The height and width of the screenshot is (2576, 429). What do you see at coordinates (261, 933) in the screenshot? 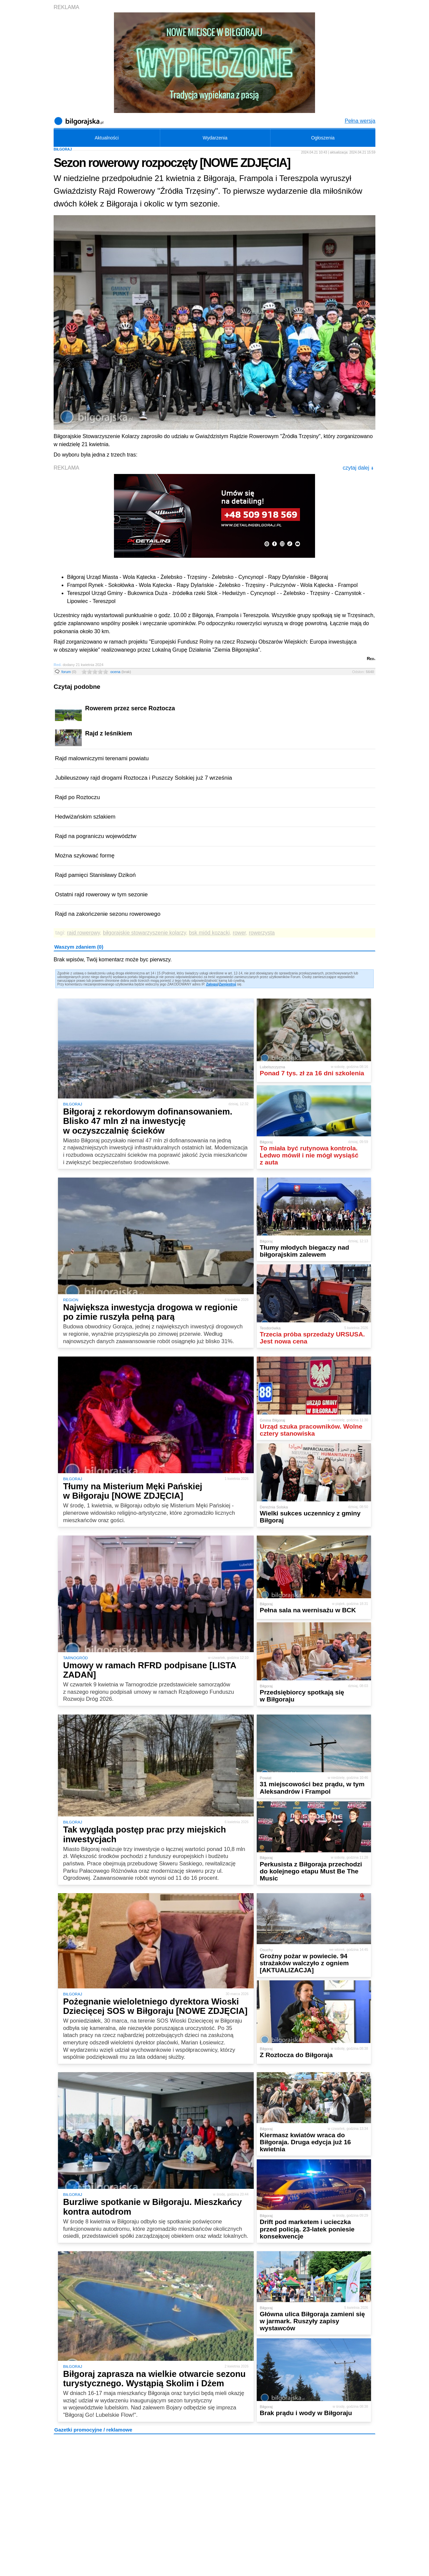
I see `rowerzysta` at bounding box center [261, 933].